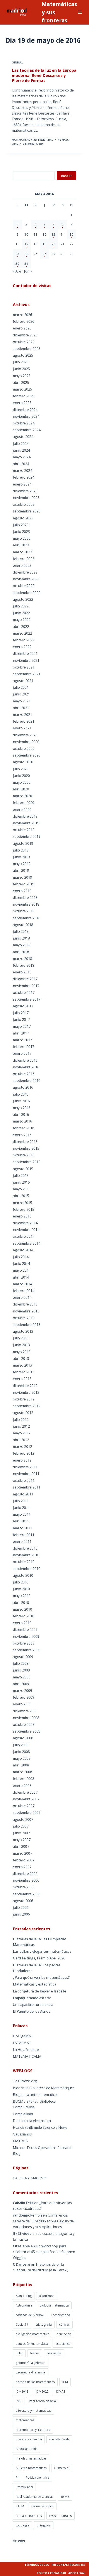 This screenshot has width=89, height=2576. I want to click on Astronomía [Astronomía (6 elementos)], so click(24, 2305).